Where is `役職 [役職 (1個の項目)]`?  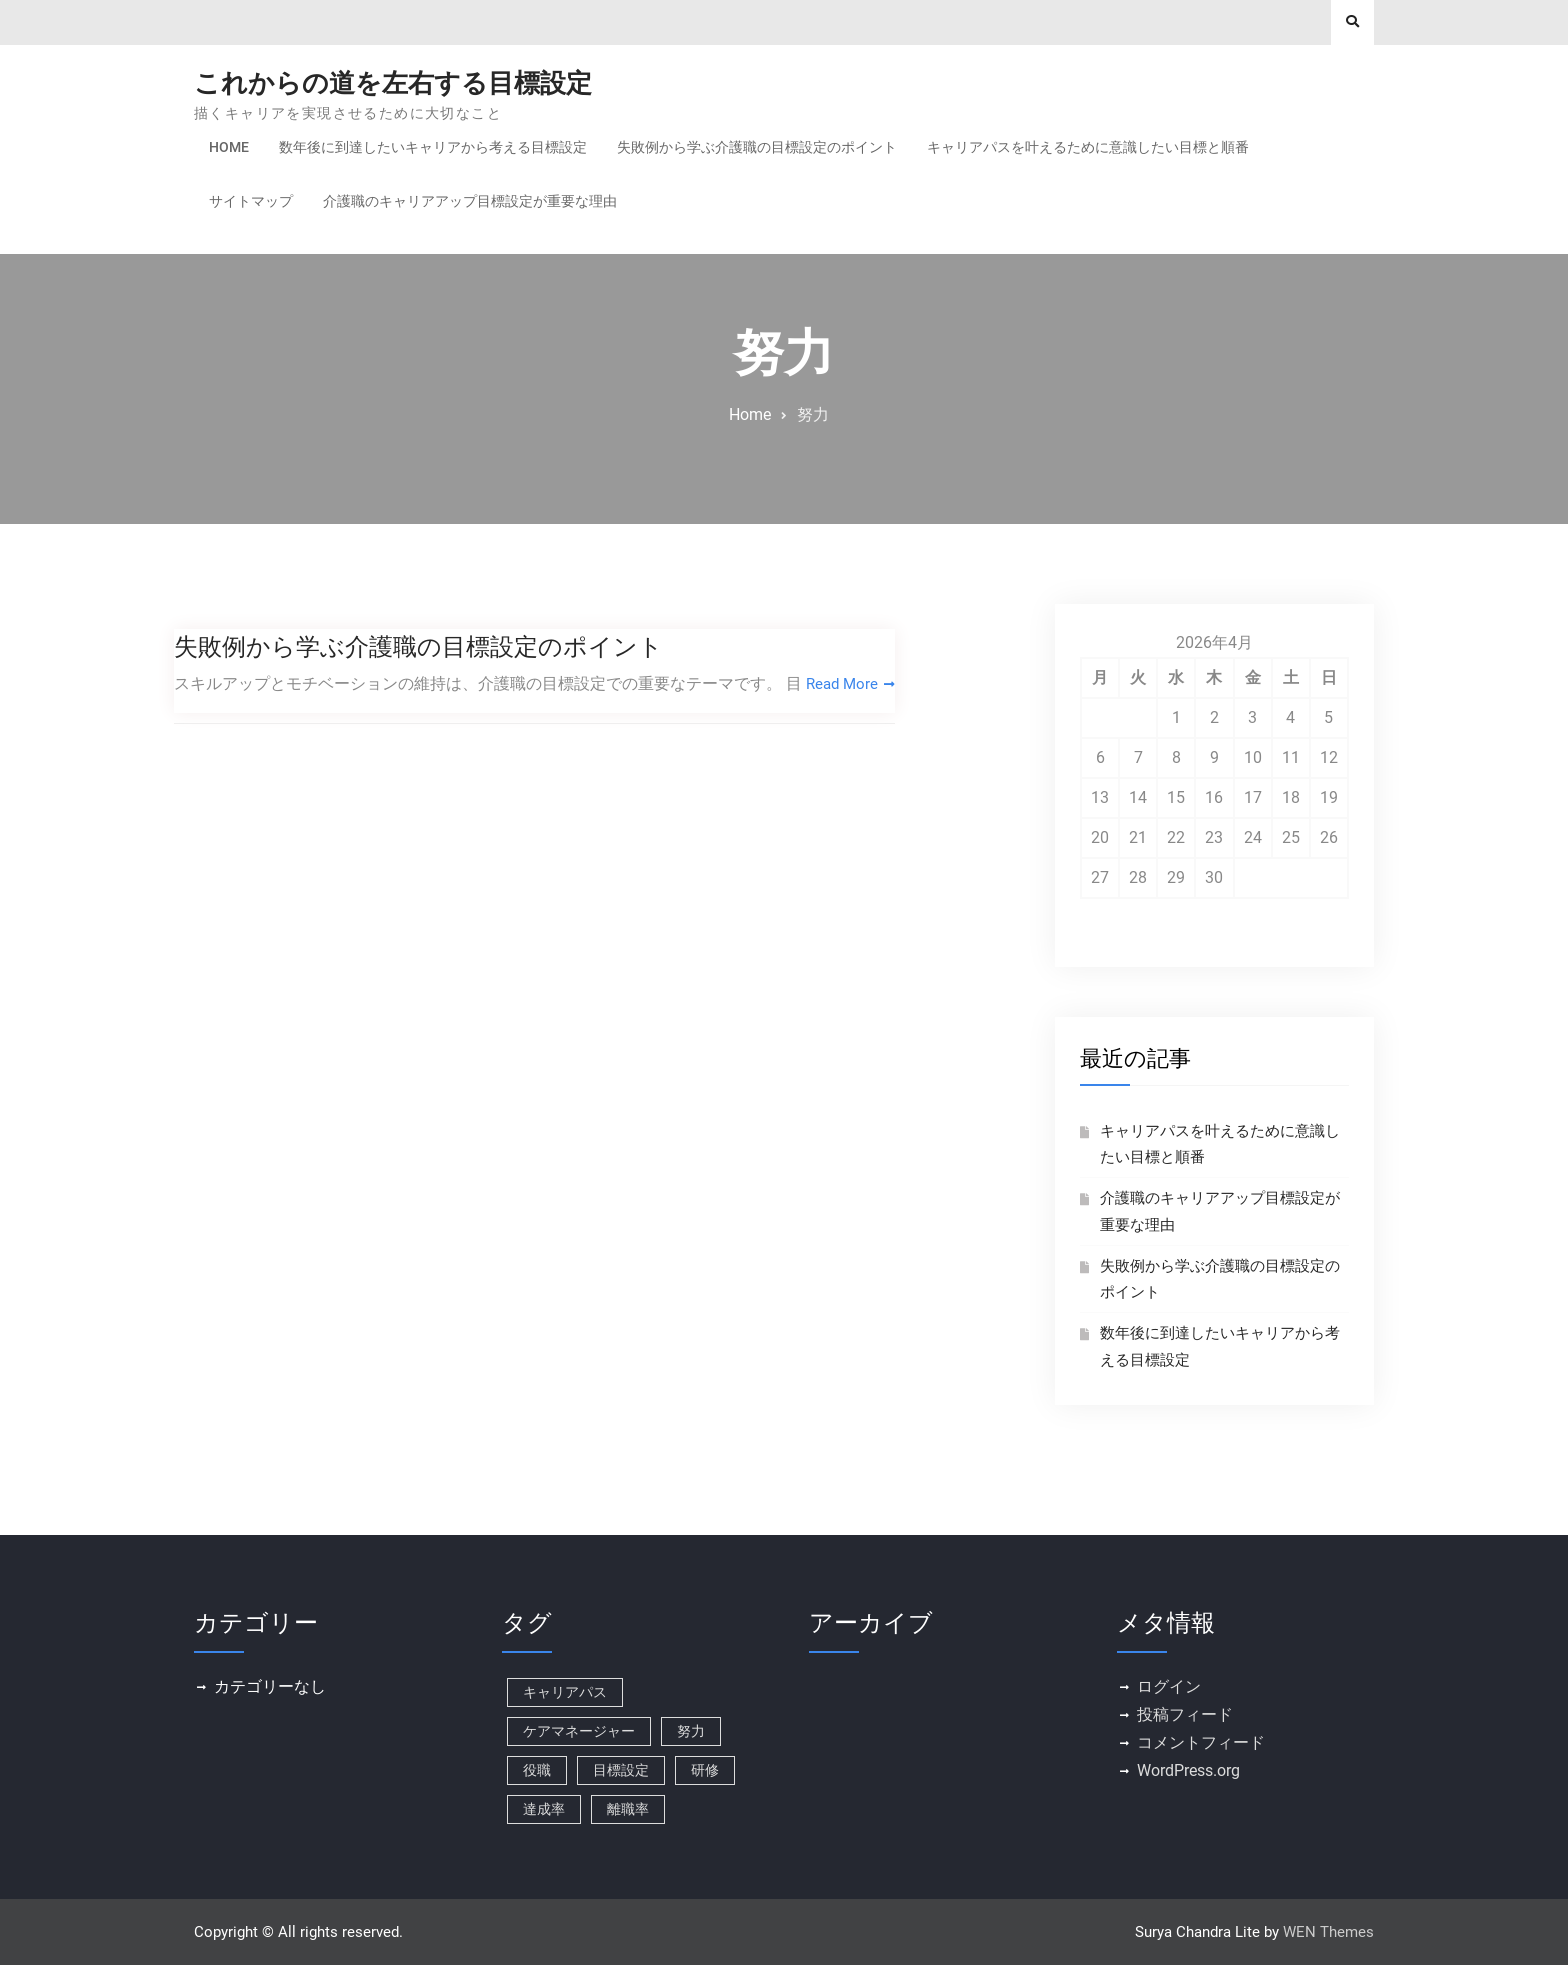
役職 [役職 (1個の項目)] is located at coordinates (537, 1770).